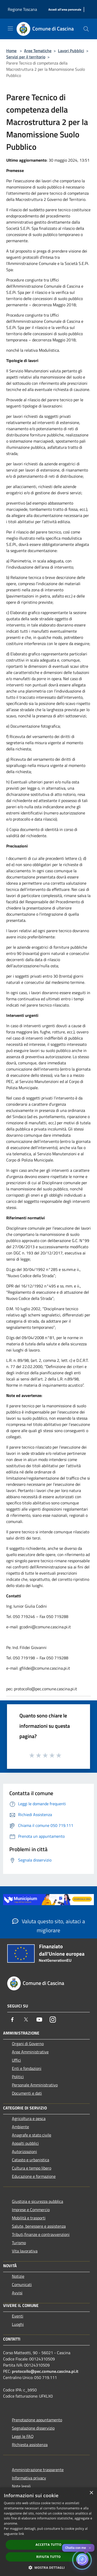 The image size is (97, 2576). What do you see at coordinates (48, 2557) in the screenshot?
I see `Rifiuta tutto [button]` at bounding box center [48, 2557].